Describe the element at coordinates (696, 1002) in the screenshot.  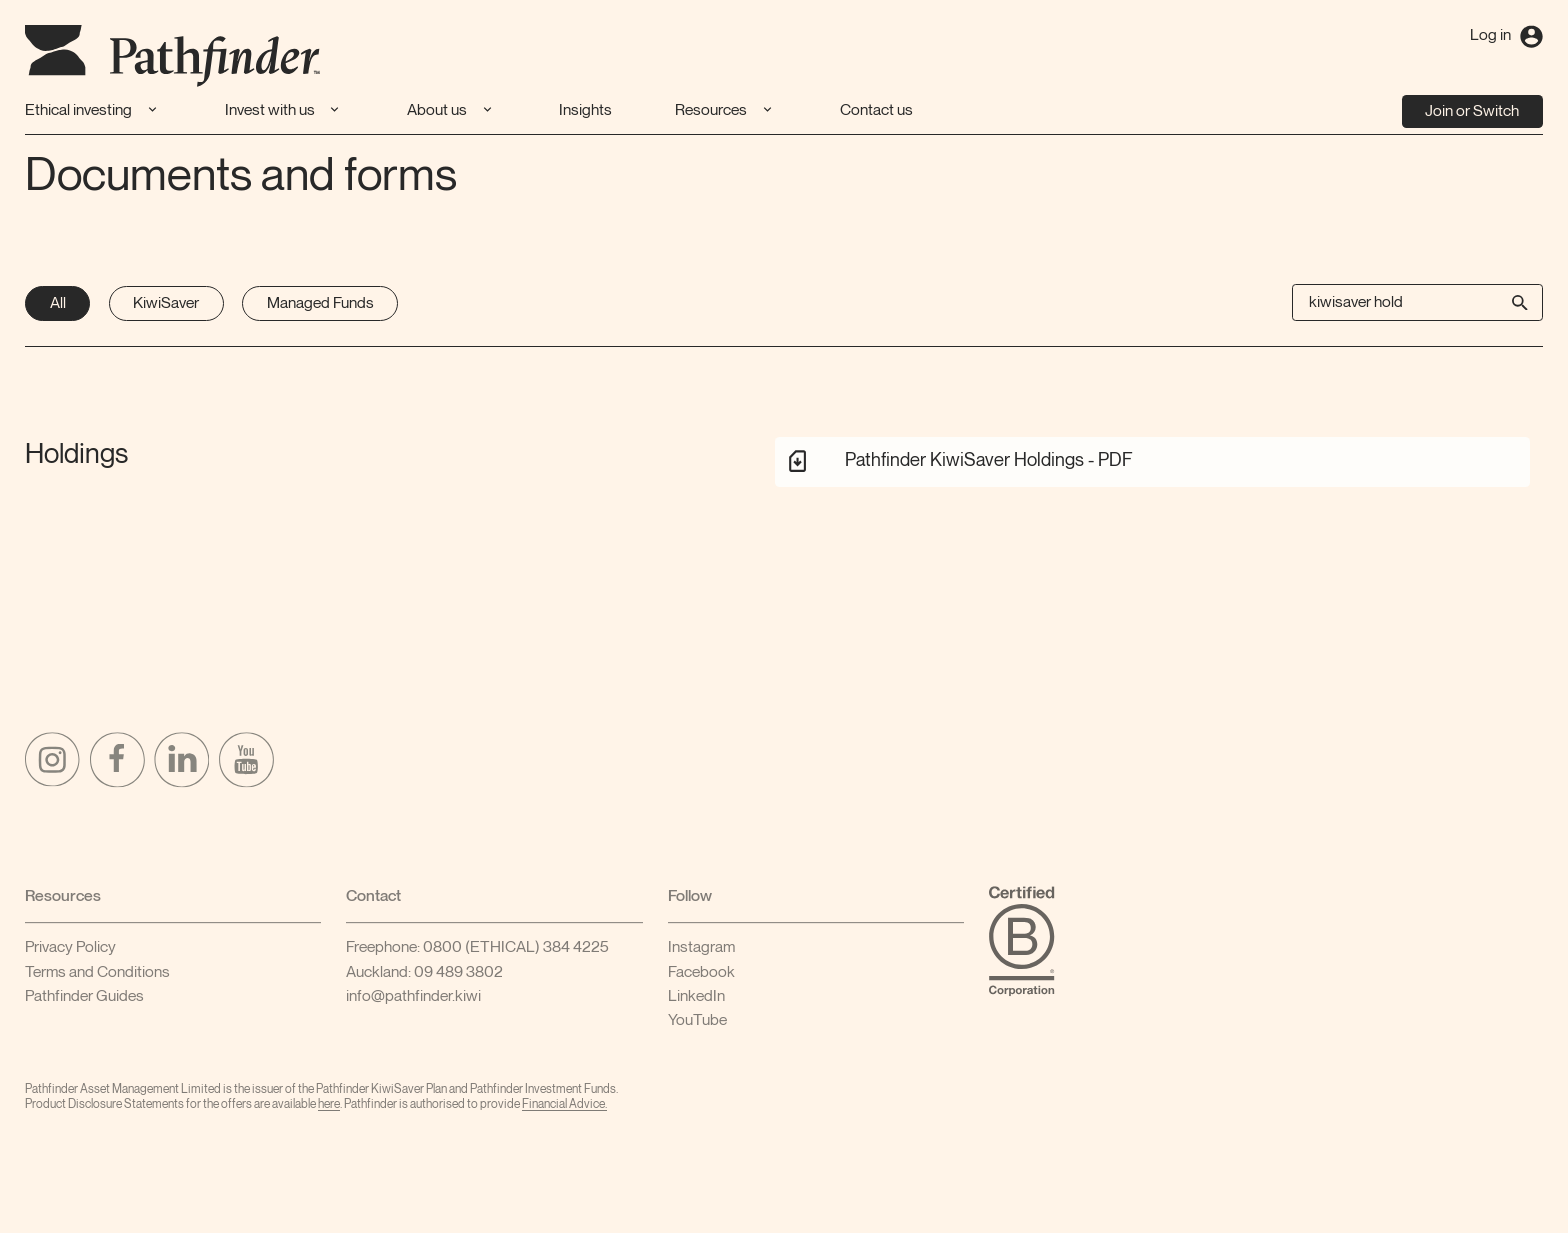
I see `LinkedIn` at that location.